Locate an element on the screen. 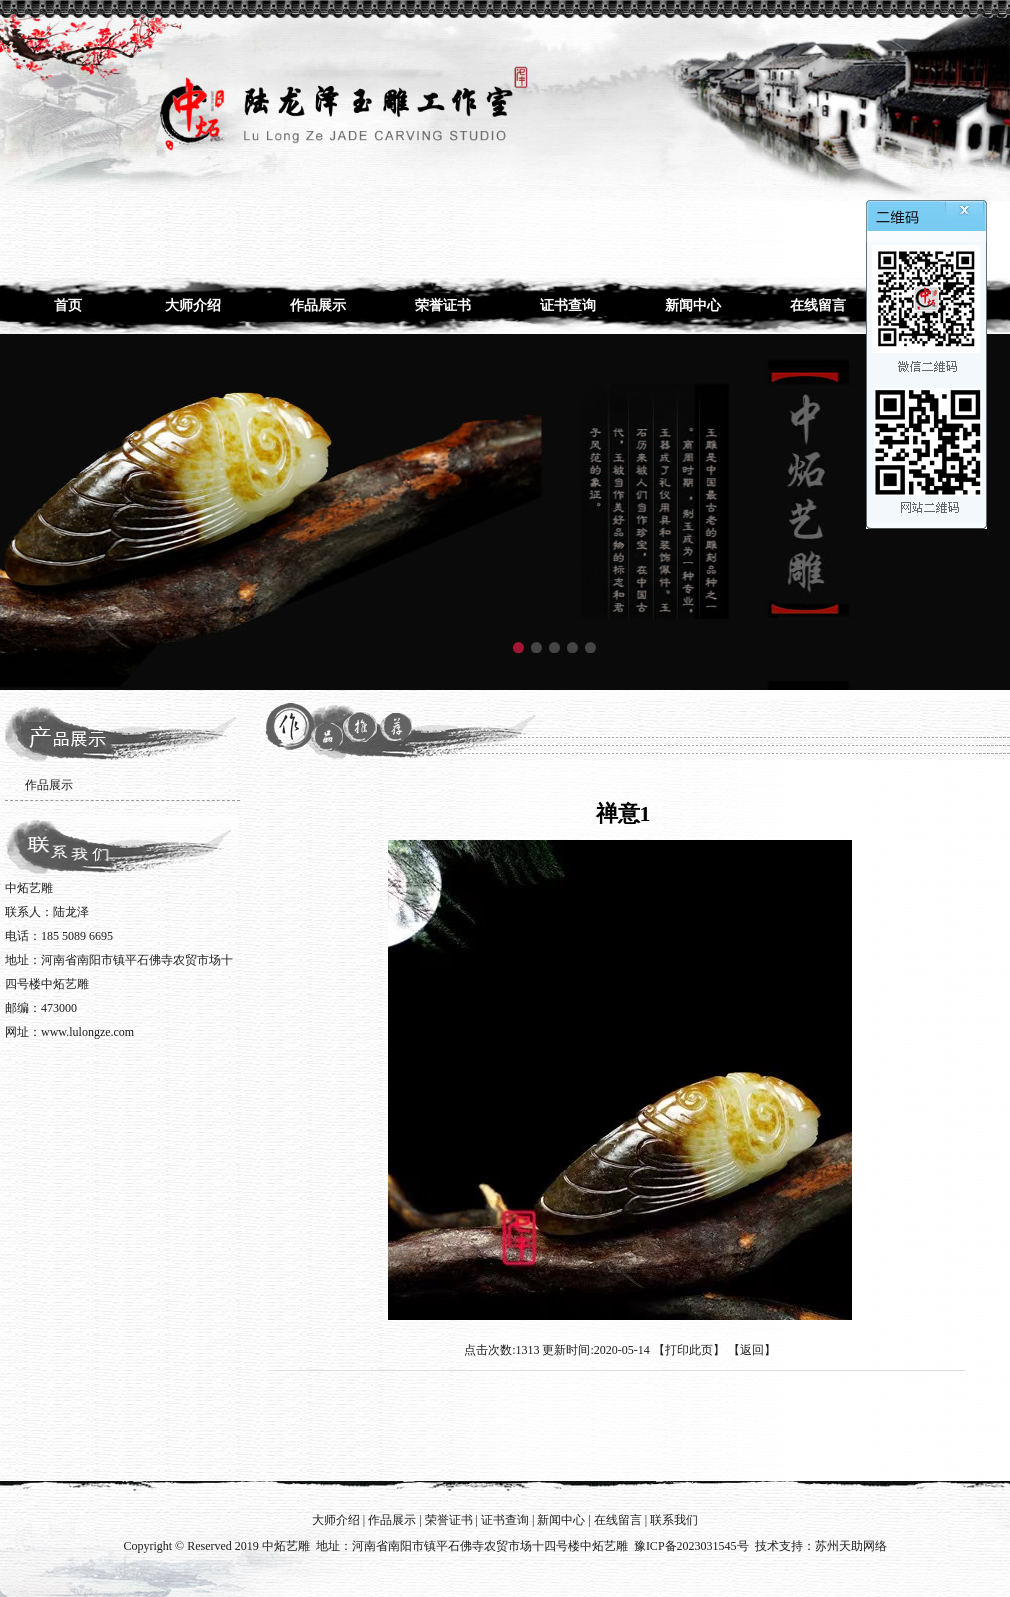 This screenshot has height=1597, width=1010. 首页 is located at coordinates (68, 305).